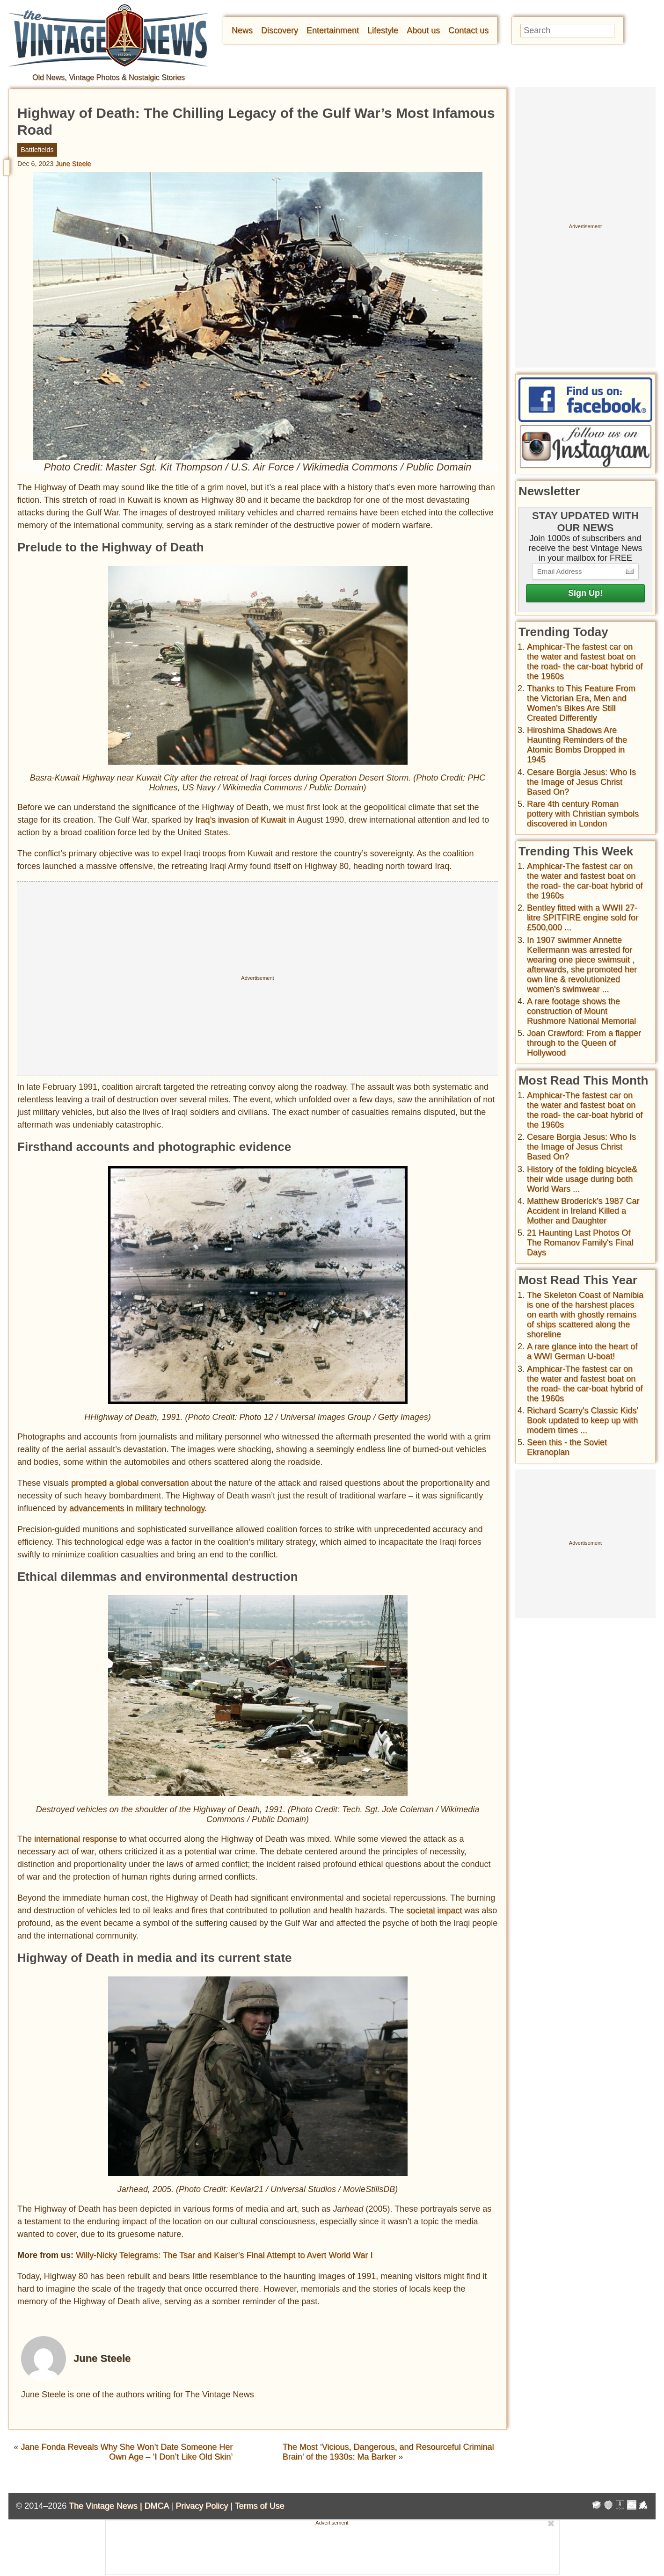 This screenshot has height=2576, width=664. What do you see at coordinates (108, 77) in the screenshot?
I see `Old News, Vintage Photos & Nostalgic Stories` at bounding box center [108, 77].